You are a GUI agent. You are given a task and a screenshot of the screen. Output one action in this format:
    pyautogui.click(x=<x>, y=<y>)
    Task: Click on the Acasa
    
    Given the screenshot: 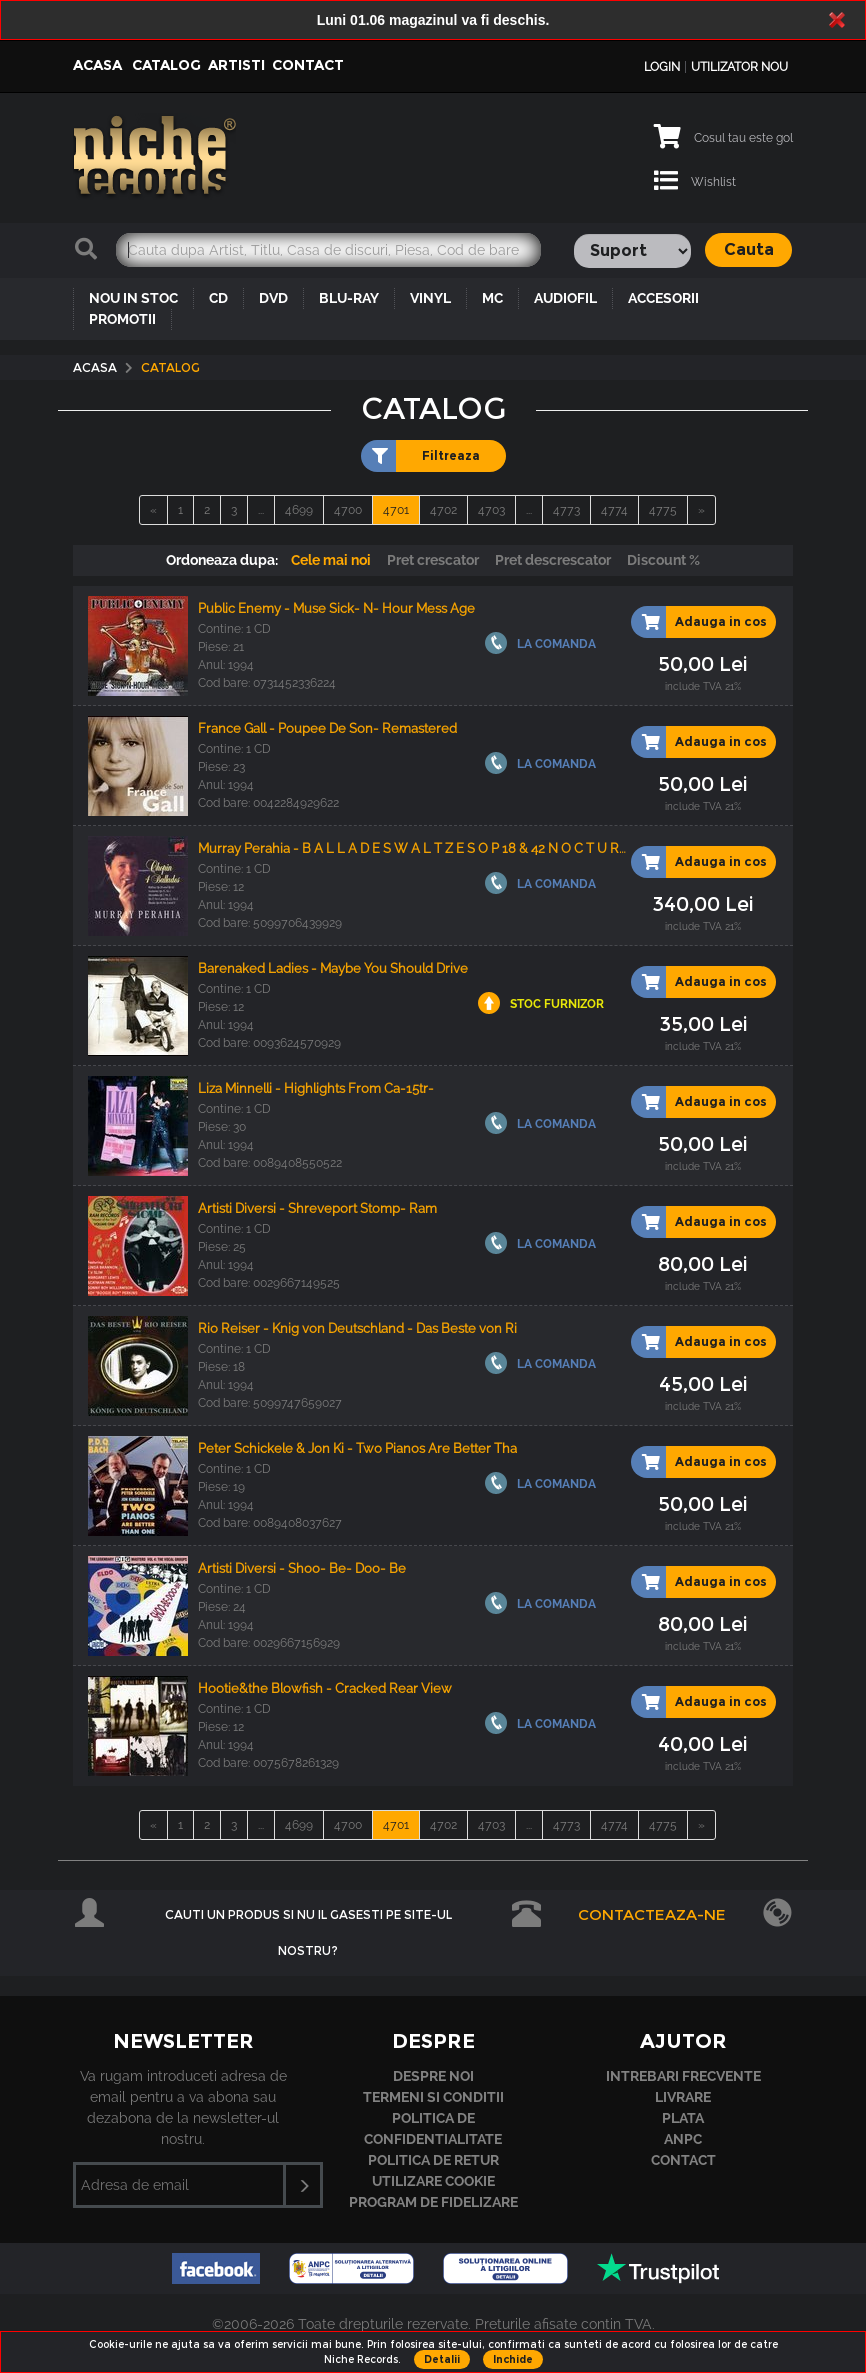 What is the action you would take?
    pyautogui.click(x=97, y=65)
    